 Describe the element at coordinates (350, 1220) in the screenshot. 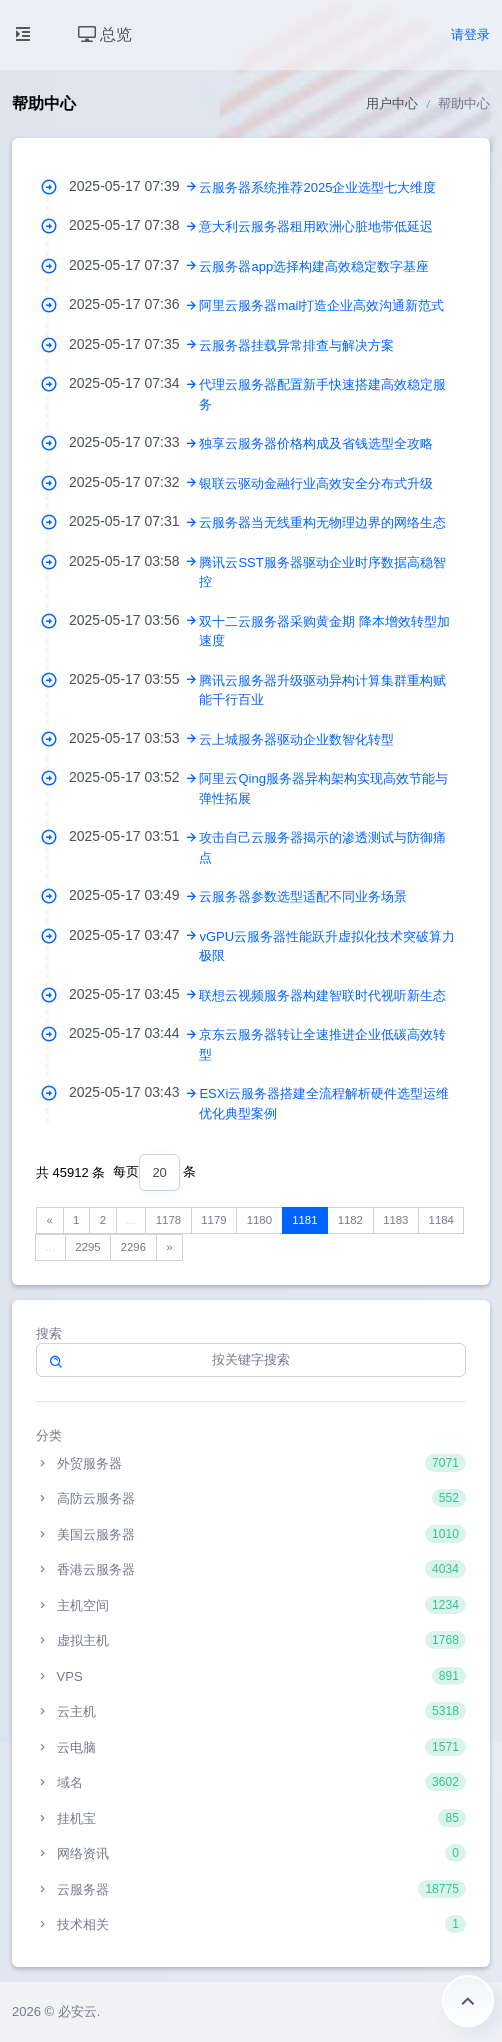

I see `1182` at that location.